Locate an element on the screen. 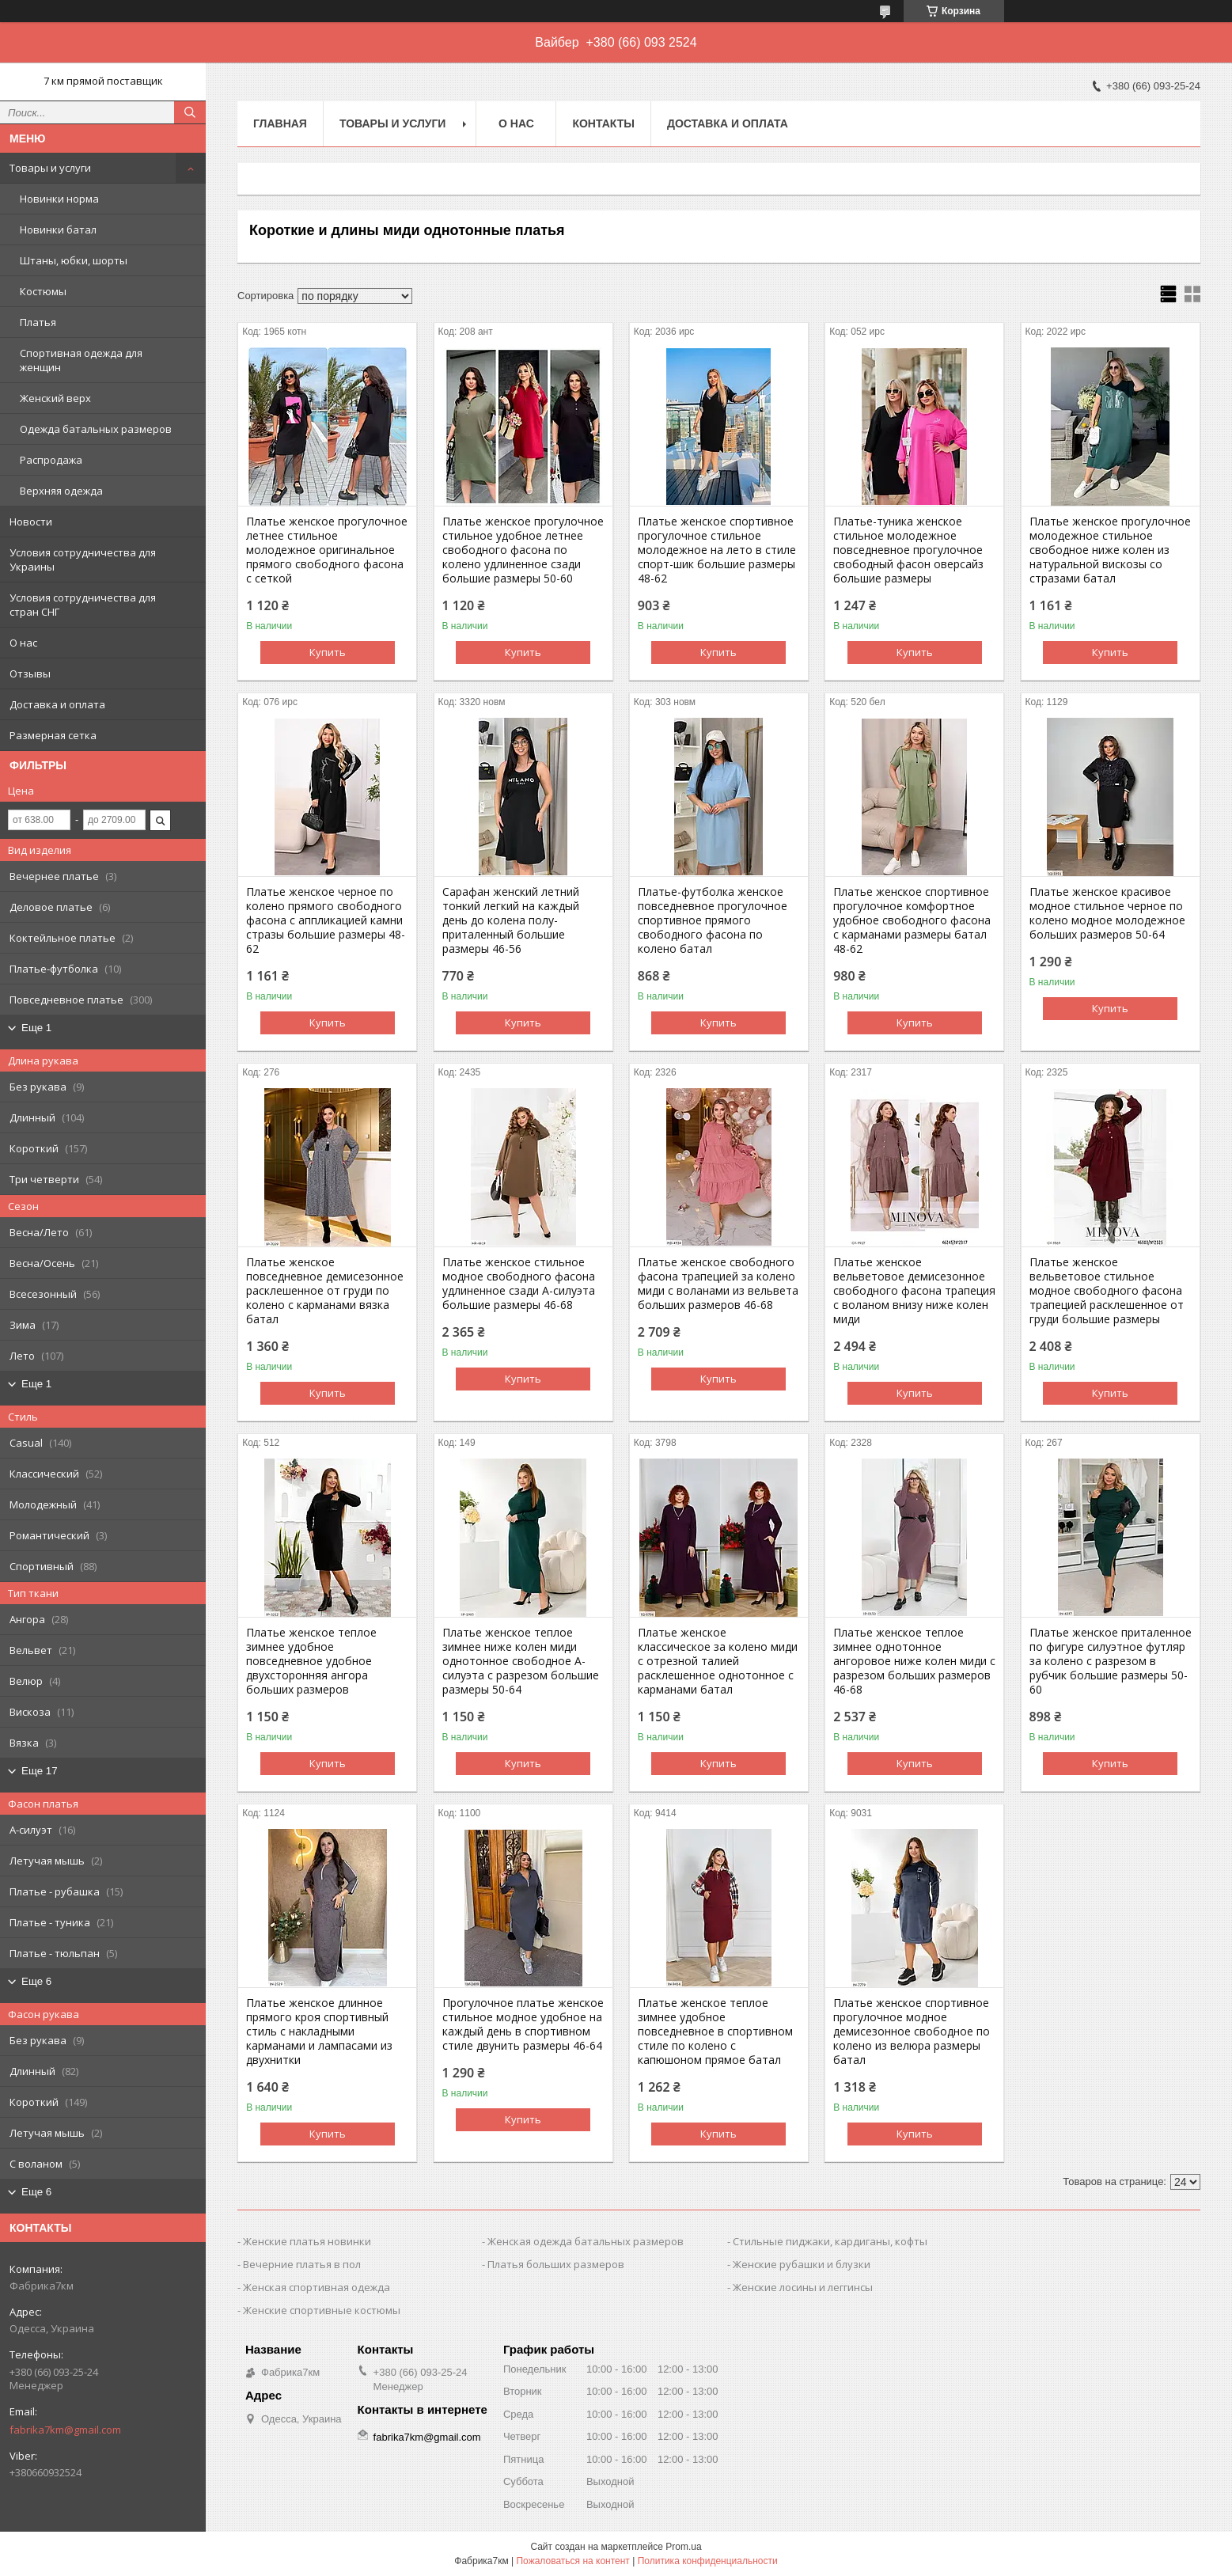 Image resolution: width=1232 pixels, height=2576 pixels. Еще 6 is located at coordinates (36, 1981).